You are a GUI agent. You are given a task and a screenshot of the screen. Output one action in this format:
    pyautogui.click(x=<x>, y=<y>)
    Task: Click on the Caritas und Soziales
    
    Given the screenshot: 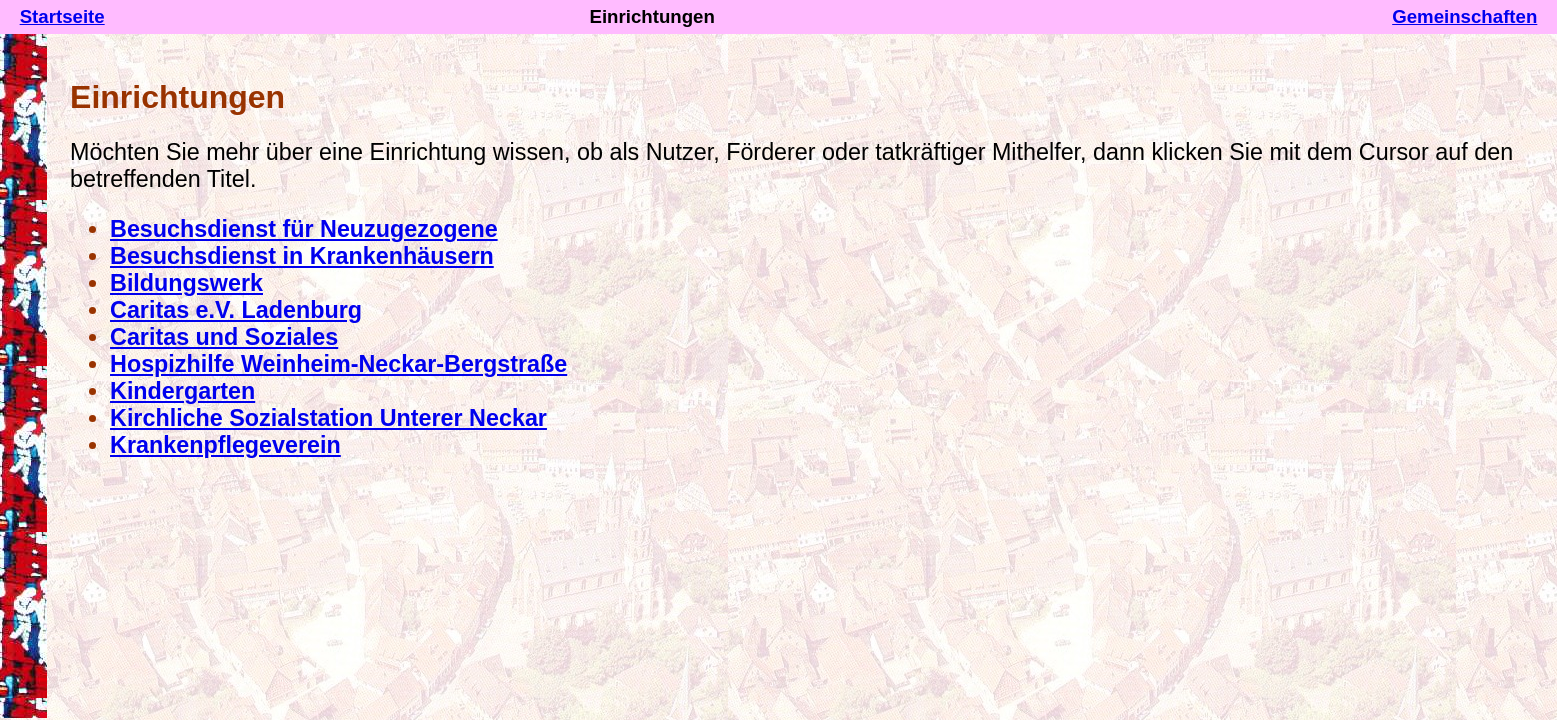 What is the action you would take?
    pyautogui.click(x=224, y=337)
    